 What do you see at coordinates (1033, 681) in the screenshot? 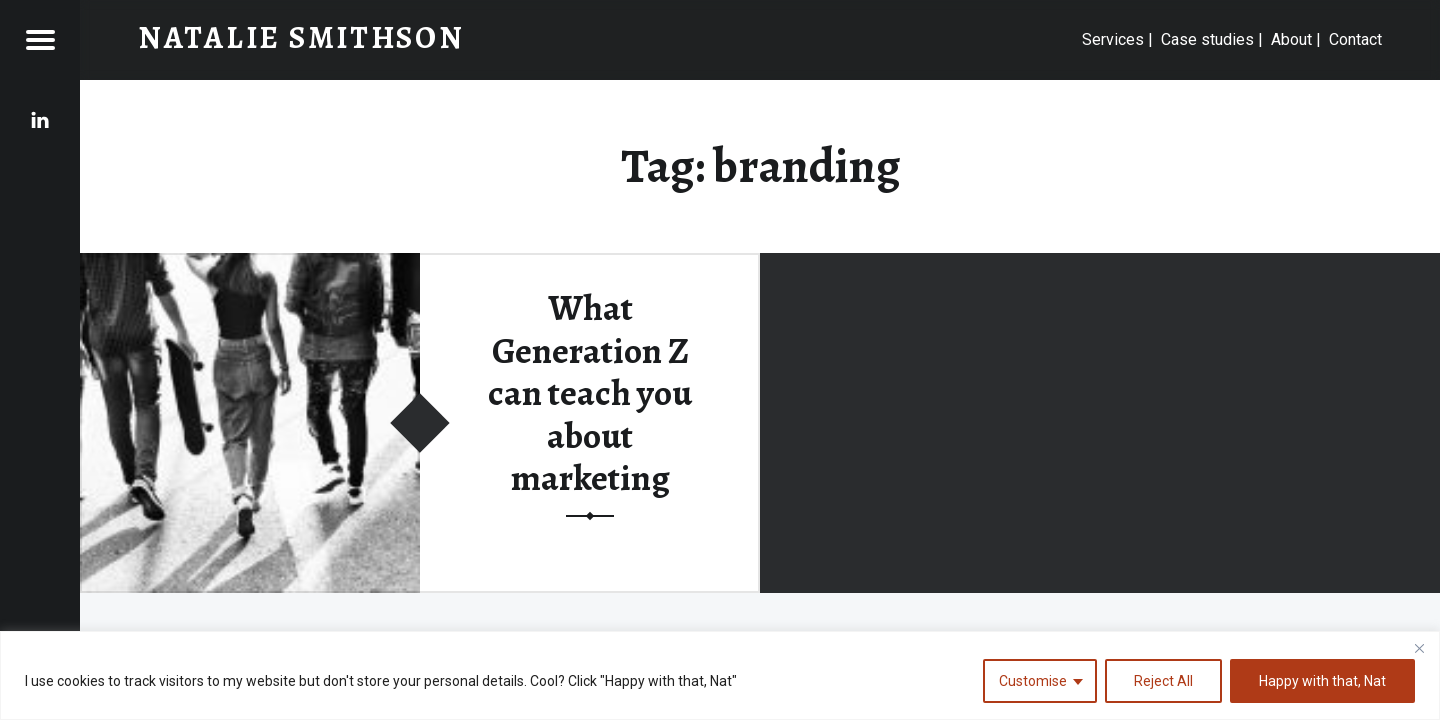
I see `Customise` at bounding box center [1033, 681].